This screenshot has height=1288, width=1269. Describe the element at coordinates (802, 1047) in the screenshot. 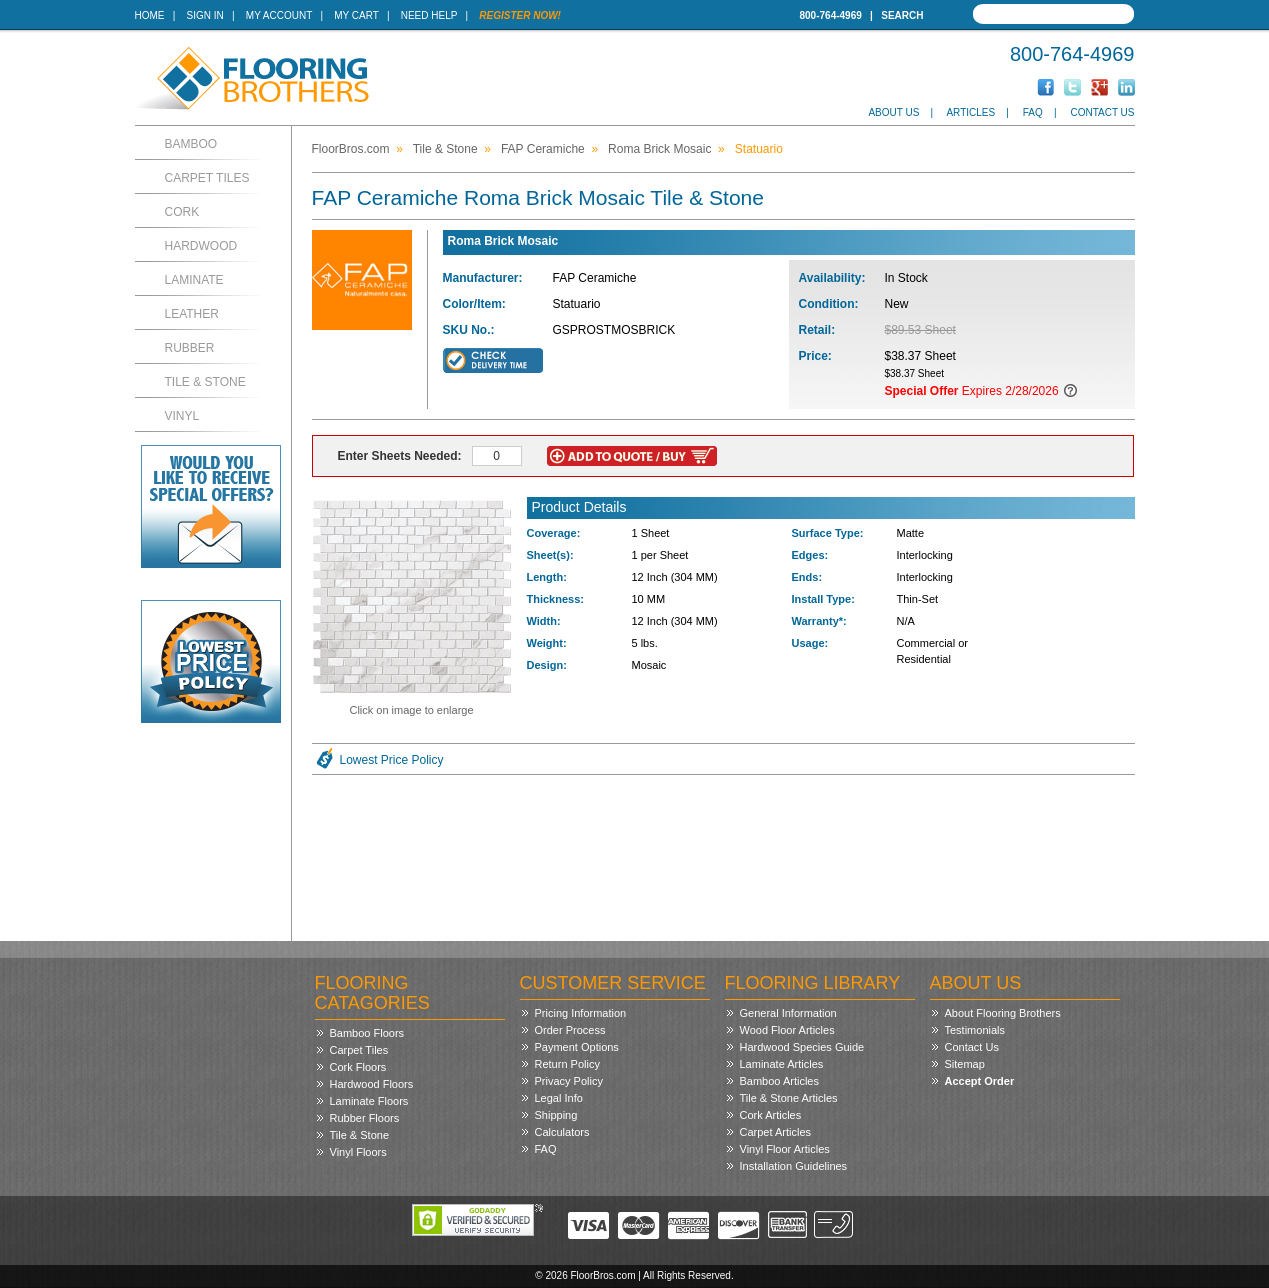

I see `Hardwood Species Guide` at that location.